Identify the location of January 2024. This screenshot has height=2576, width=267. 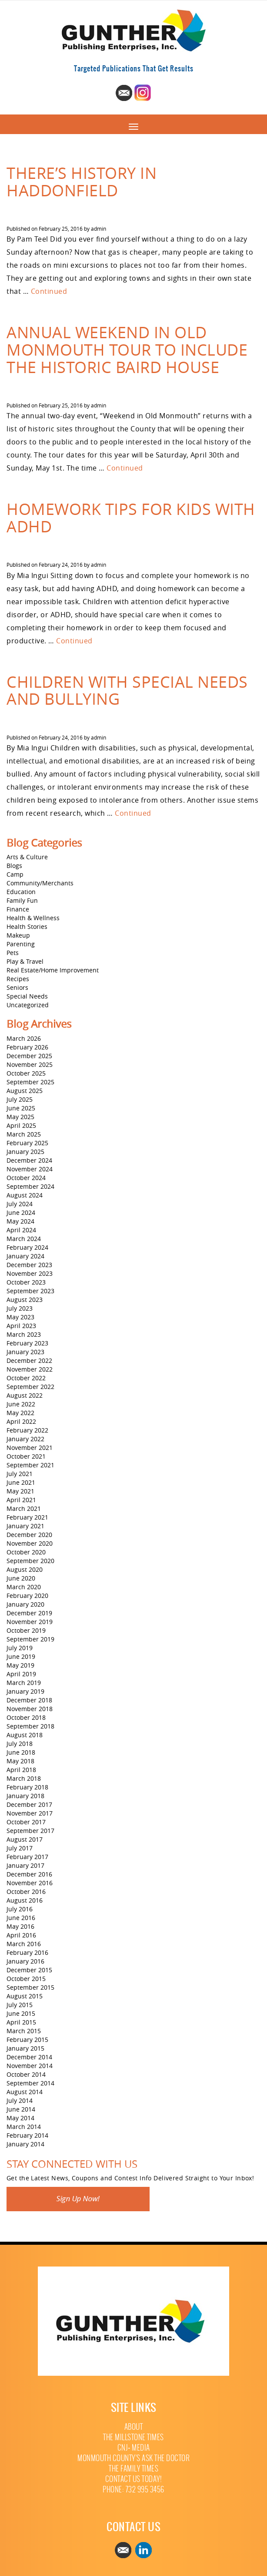
(25, 1256).